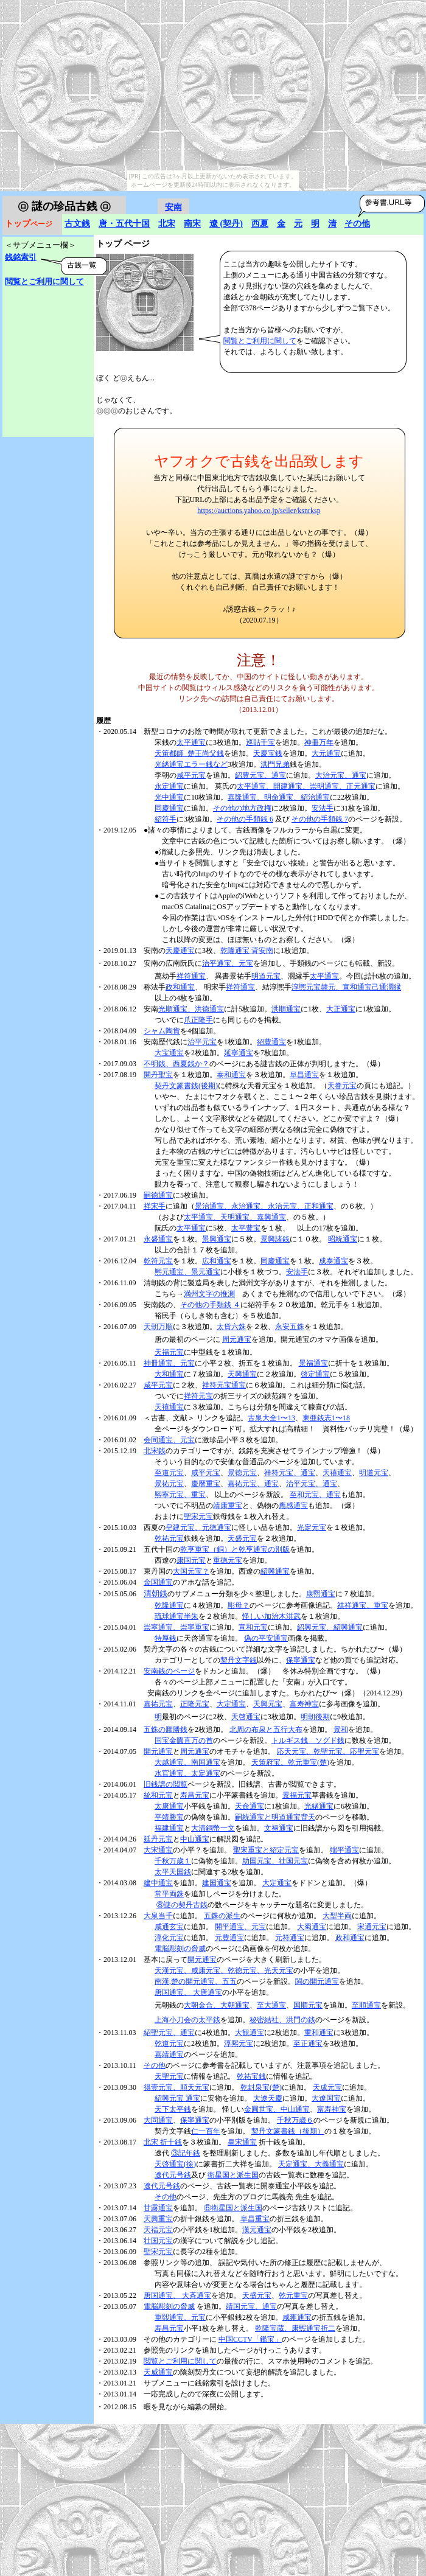 The width and height of the screenshot is (426, 2576). I want to click on 太平通宝, so click(191, 742).